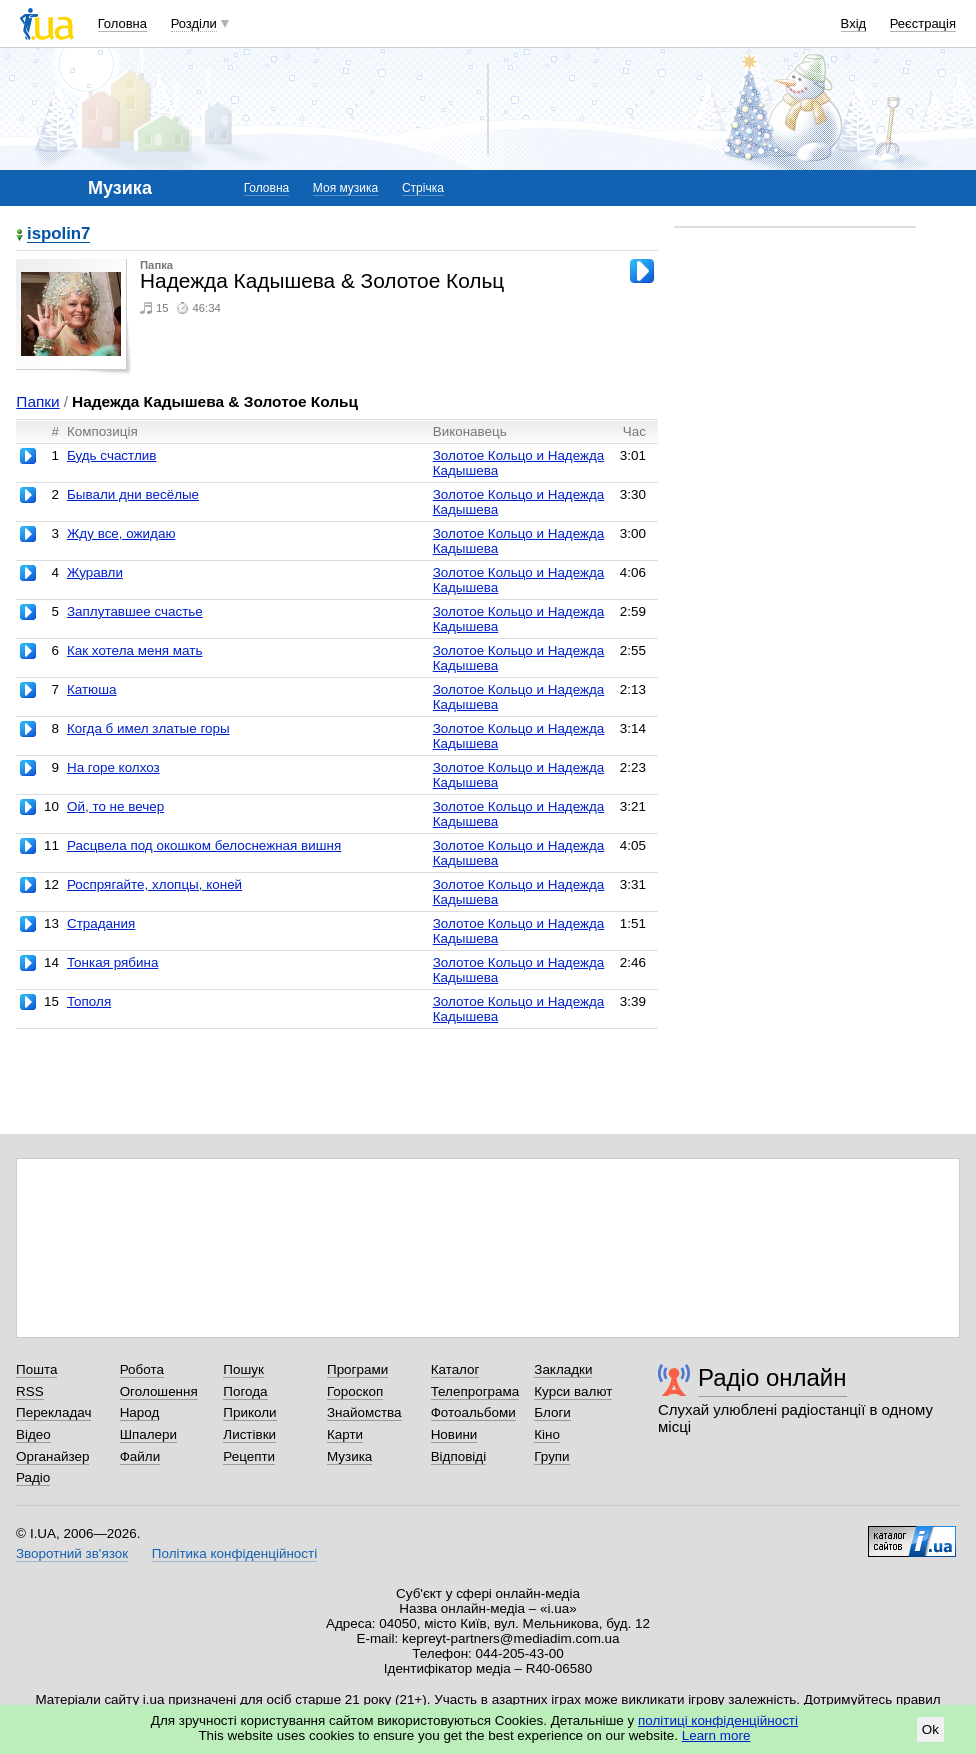 The height and width of the screenshot is (1754, 976). I want to click on Радіо, so click(33, 1477).